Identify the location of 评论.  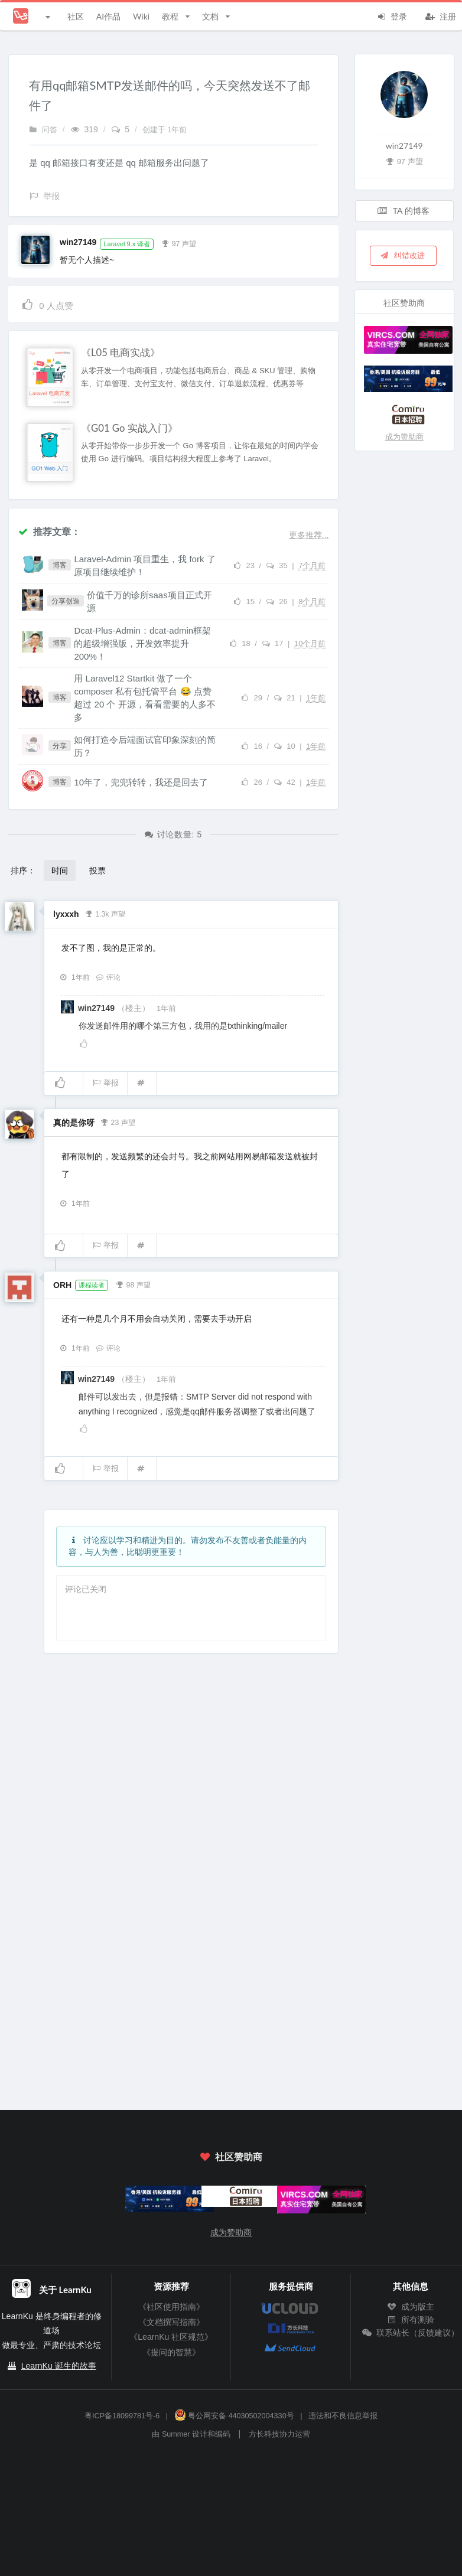
(108, 977).